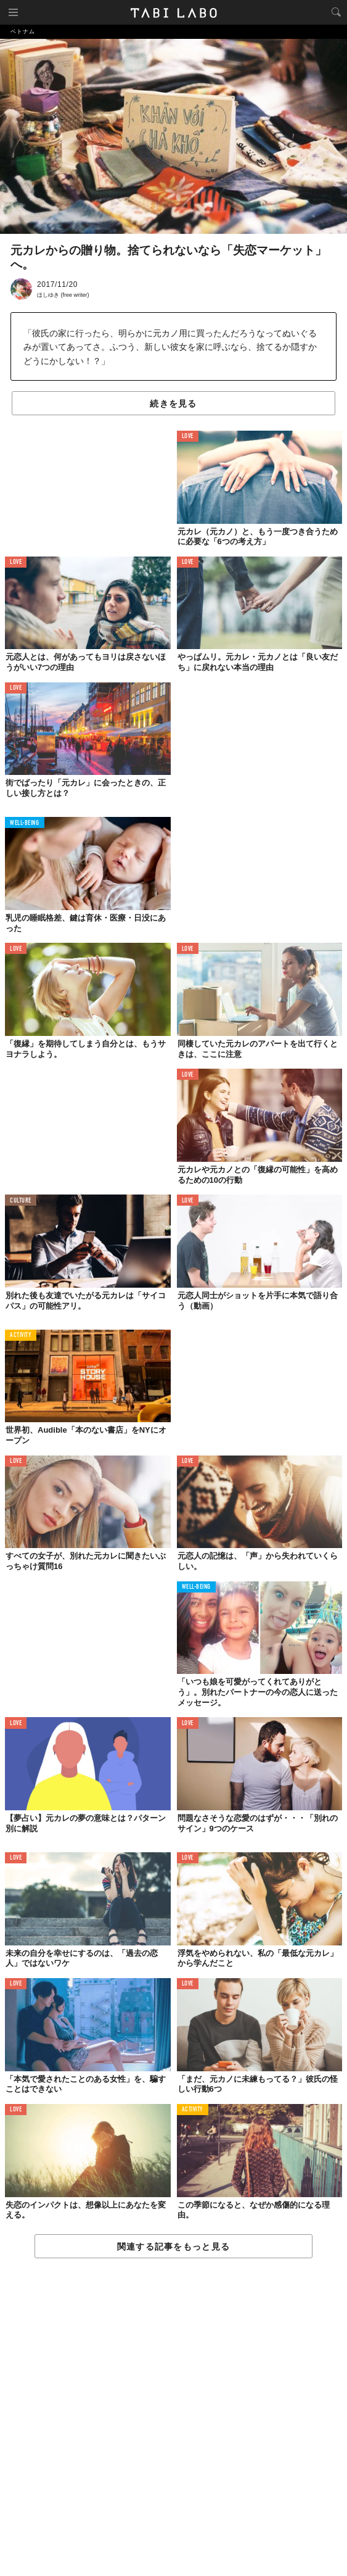 This screenshot has height=2576, width=347. What do you see at coordinates (188, 436) in the screenshot?
I see `LOVE` at bounding box center [188, 436].